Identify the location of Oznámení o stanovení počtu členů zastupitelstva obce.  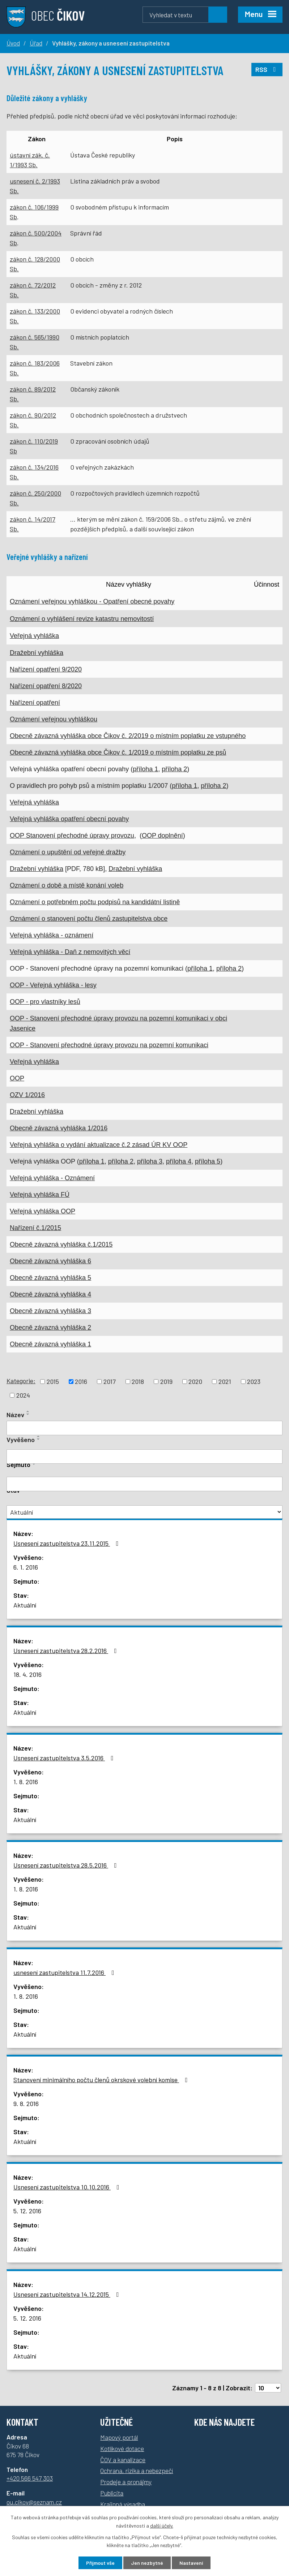
(88, 918).